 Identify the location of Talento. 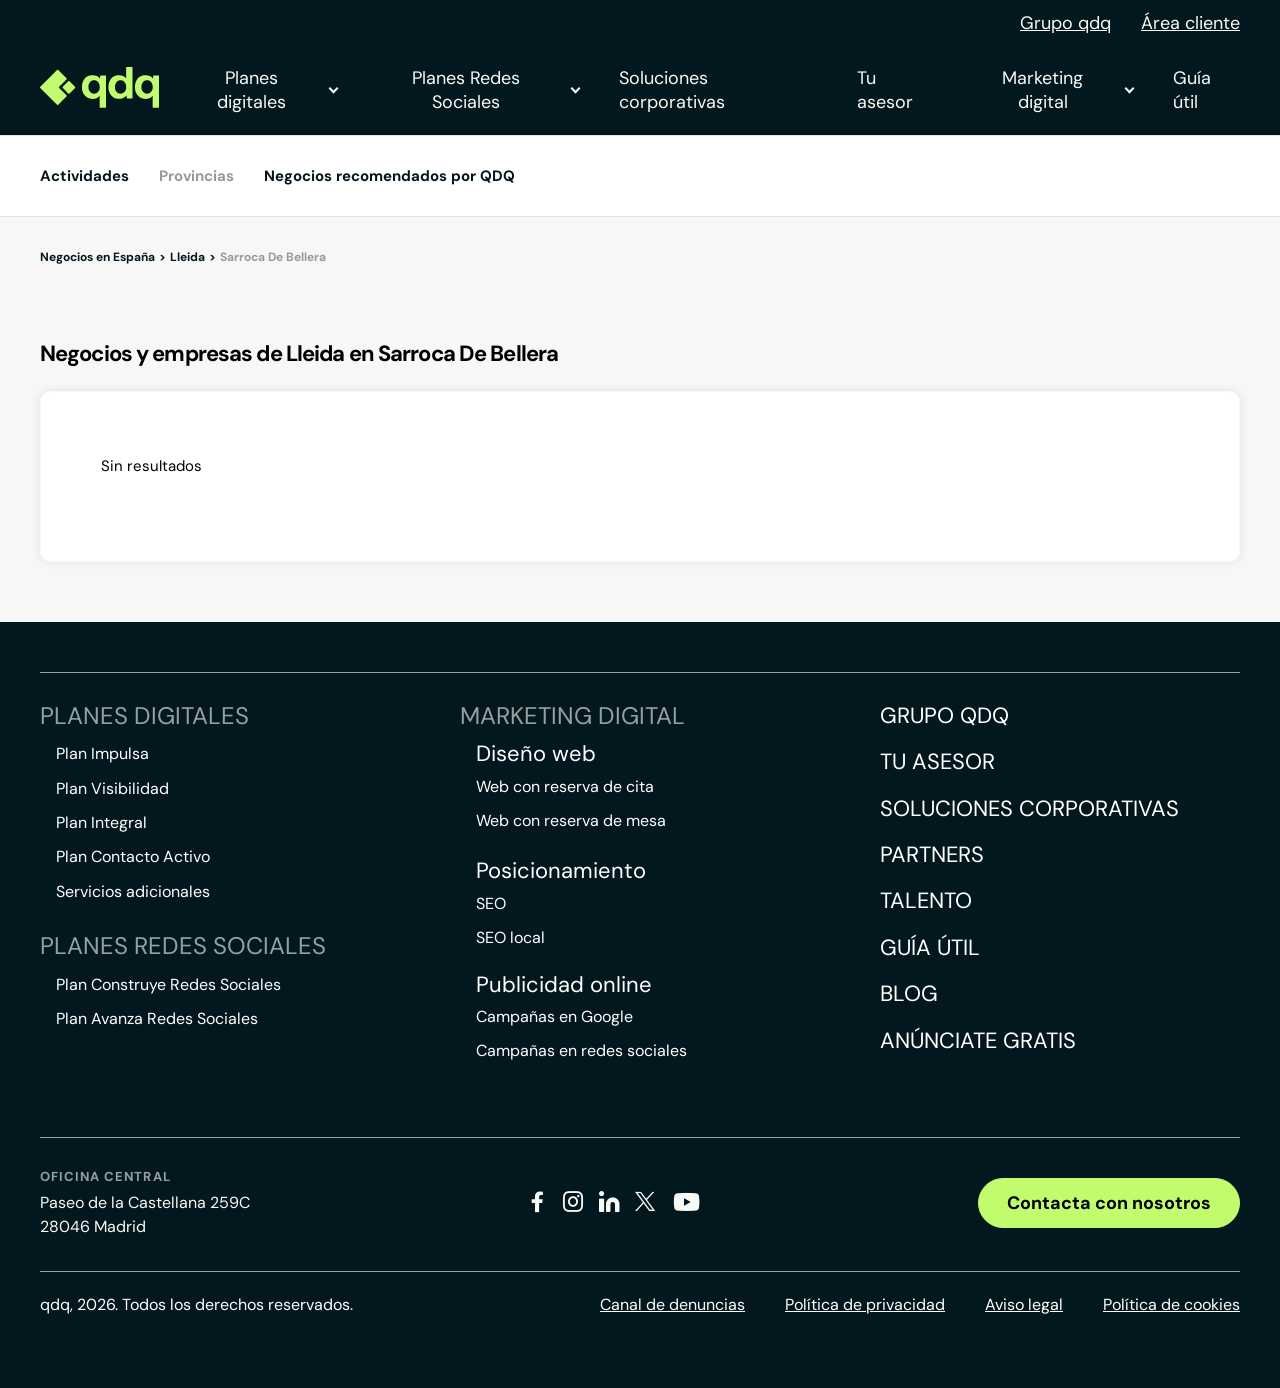
(926, 900).